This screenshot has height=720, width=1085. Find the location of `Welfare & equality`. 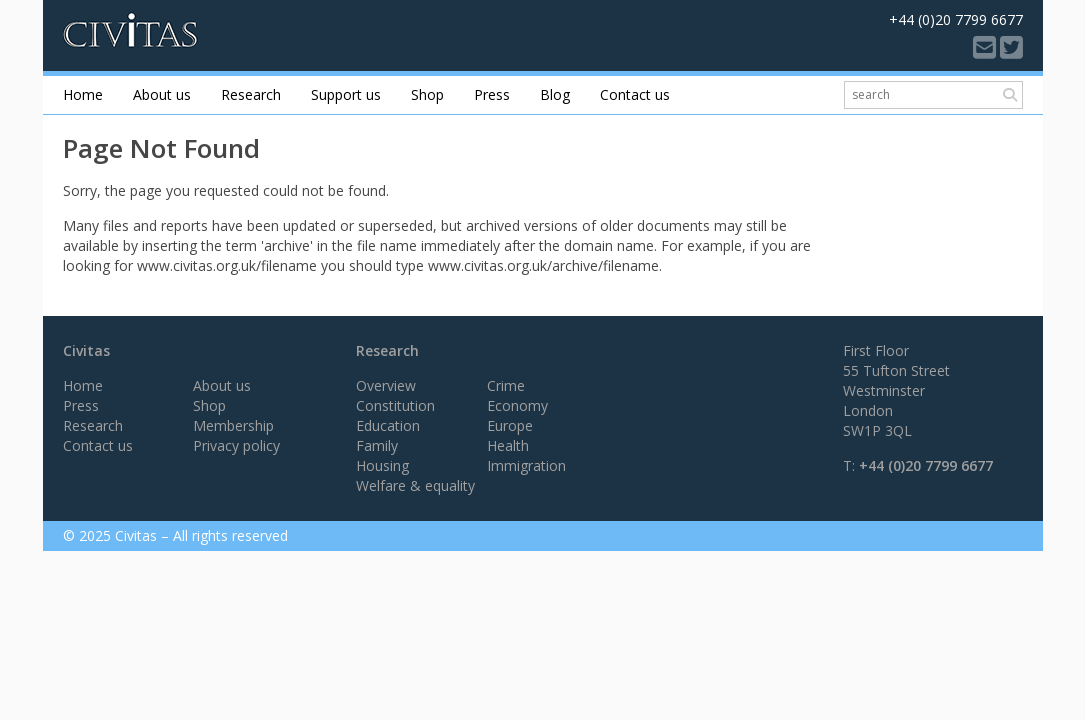

Welfare & equality is located at coordinates (415, 485).